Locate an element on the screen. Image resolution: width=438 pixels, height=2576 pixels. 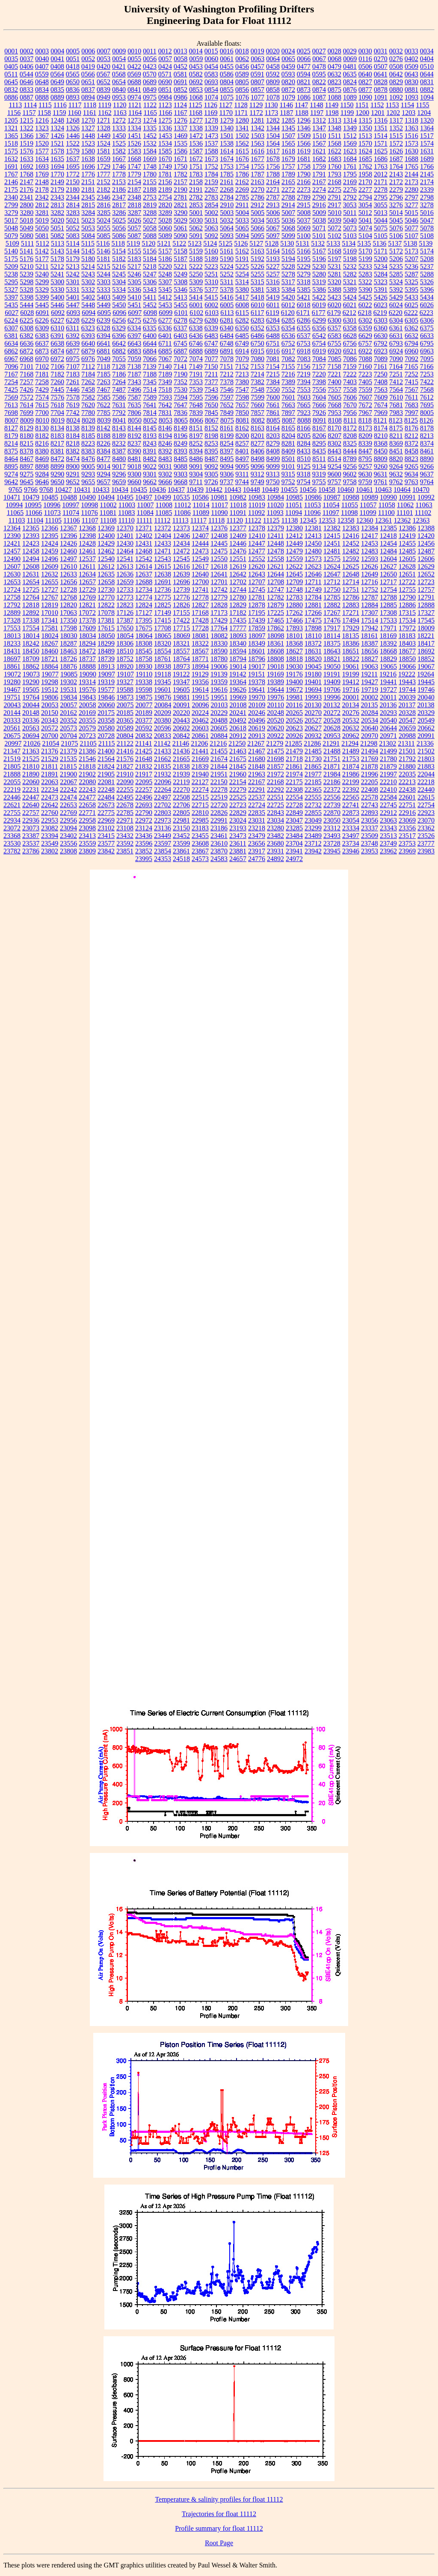
5013 is located at coordinates (381, 212).